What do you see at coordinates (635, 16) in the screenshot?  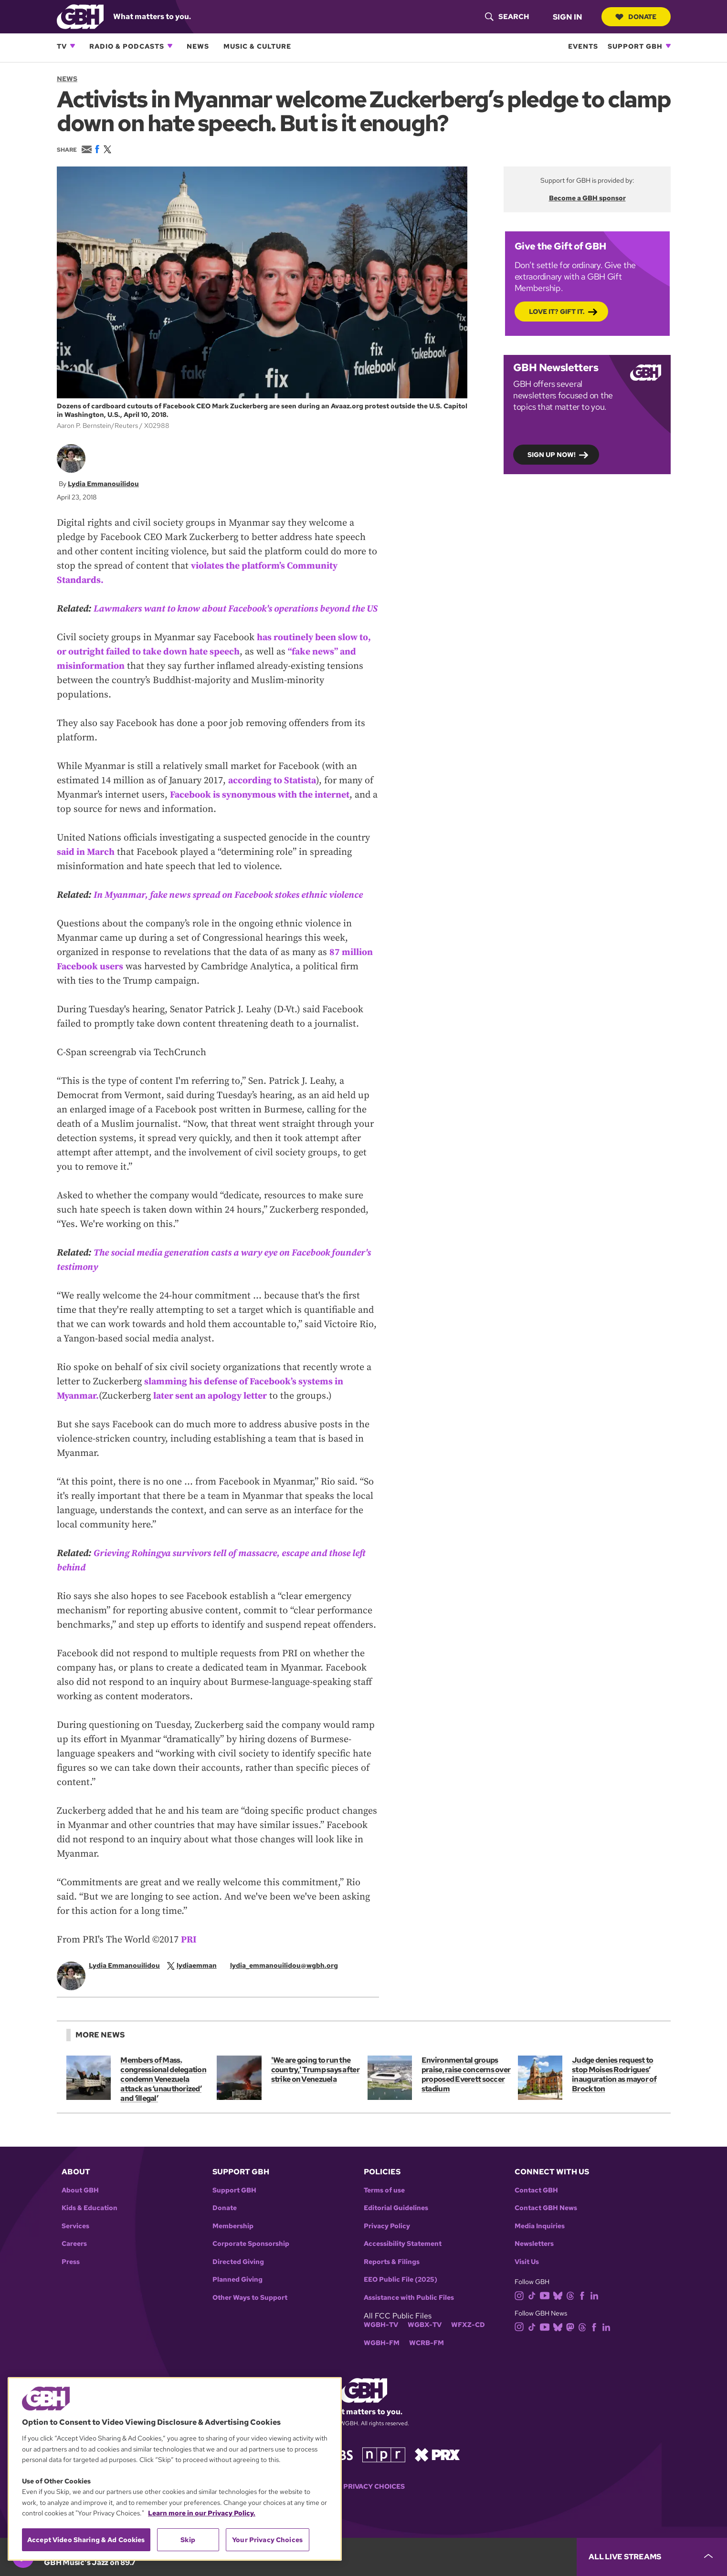 I see `Donate` at bounding box center [635, 16].